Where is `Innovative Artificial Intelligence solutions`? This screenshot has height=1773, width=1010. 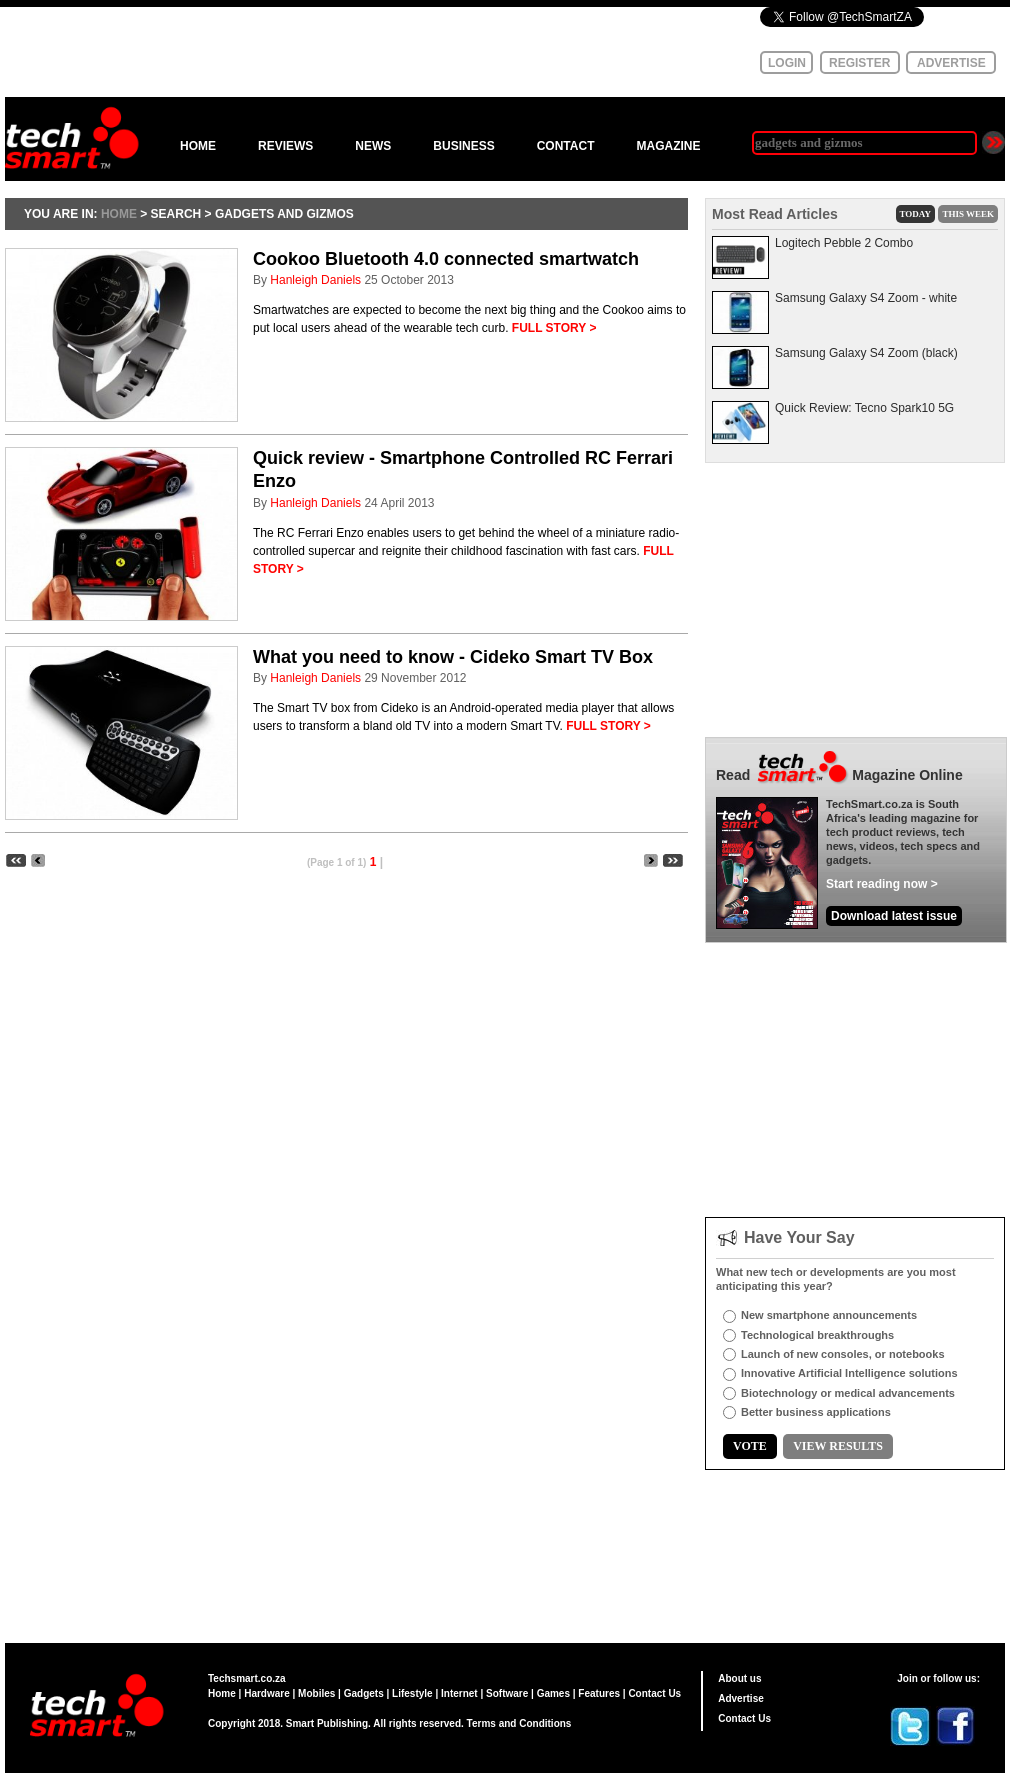
Innovative Artificial Intelligence solutions is located at coordinates (849, 1373).